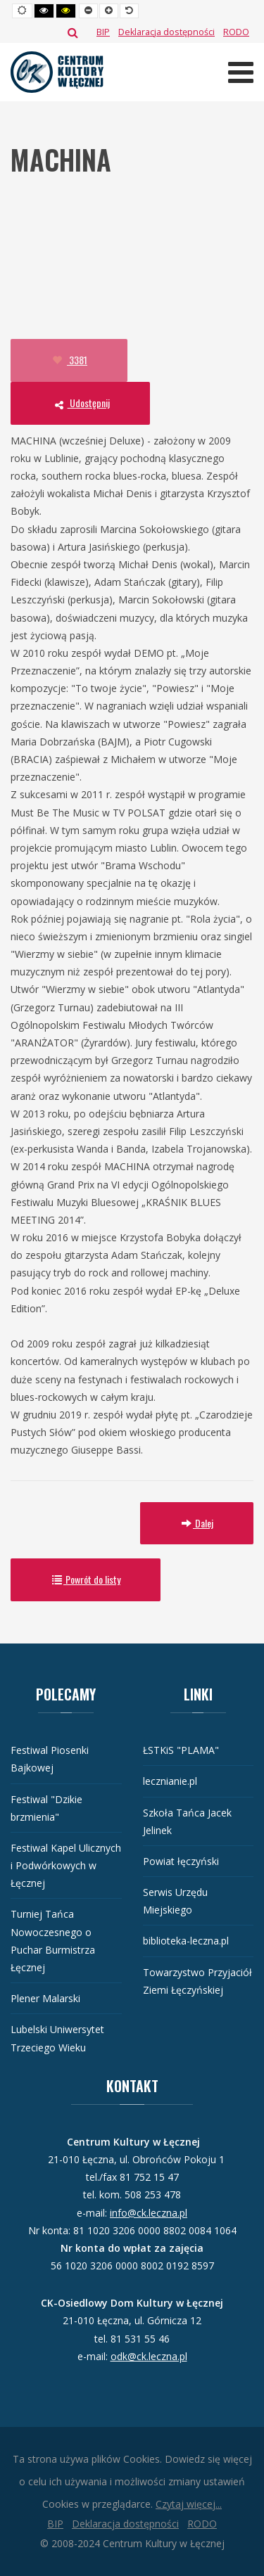 Image resolution: width=264 pixels, height=2576 pixels. I want to click on Turniej Tańca Nowoczesnego o Puchar Burmistrza Łęcznej, so click(53, 1940).